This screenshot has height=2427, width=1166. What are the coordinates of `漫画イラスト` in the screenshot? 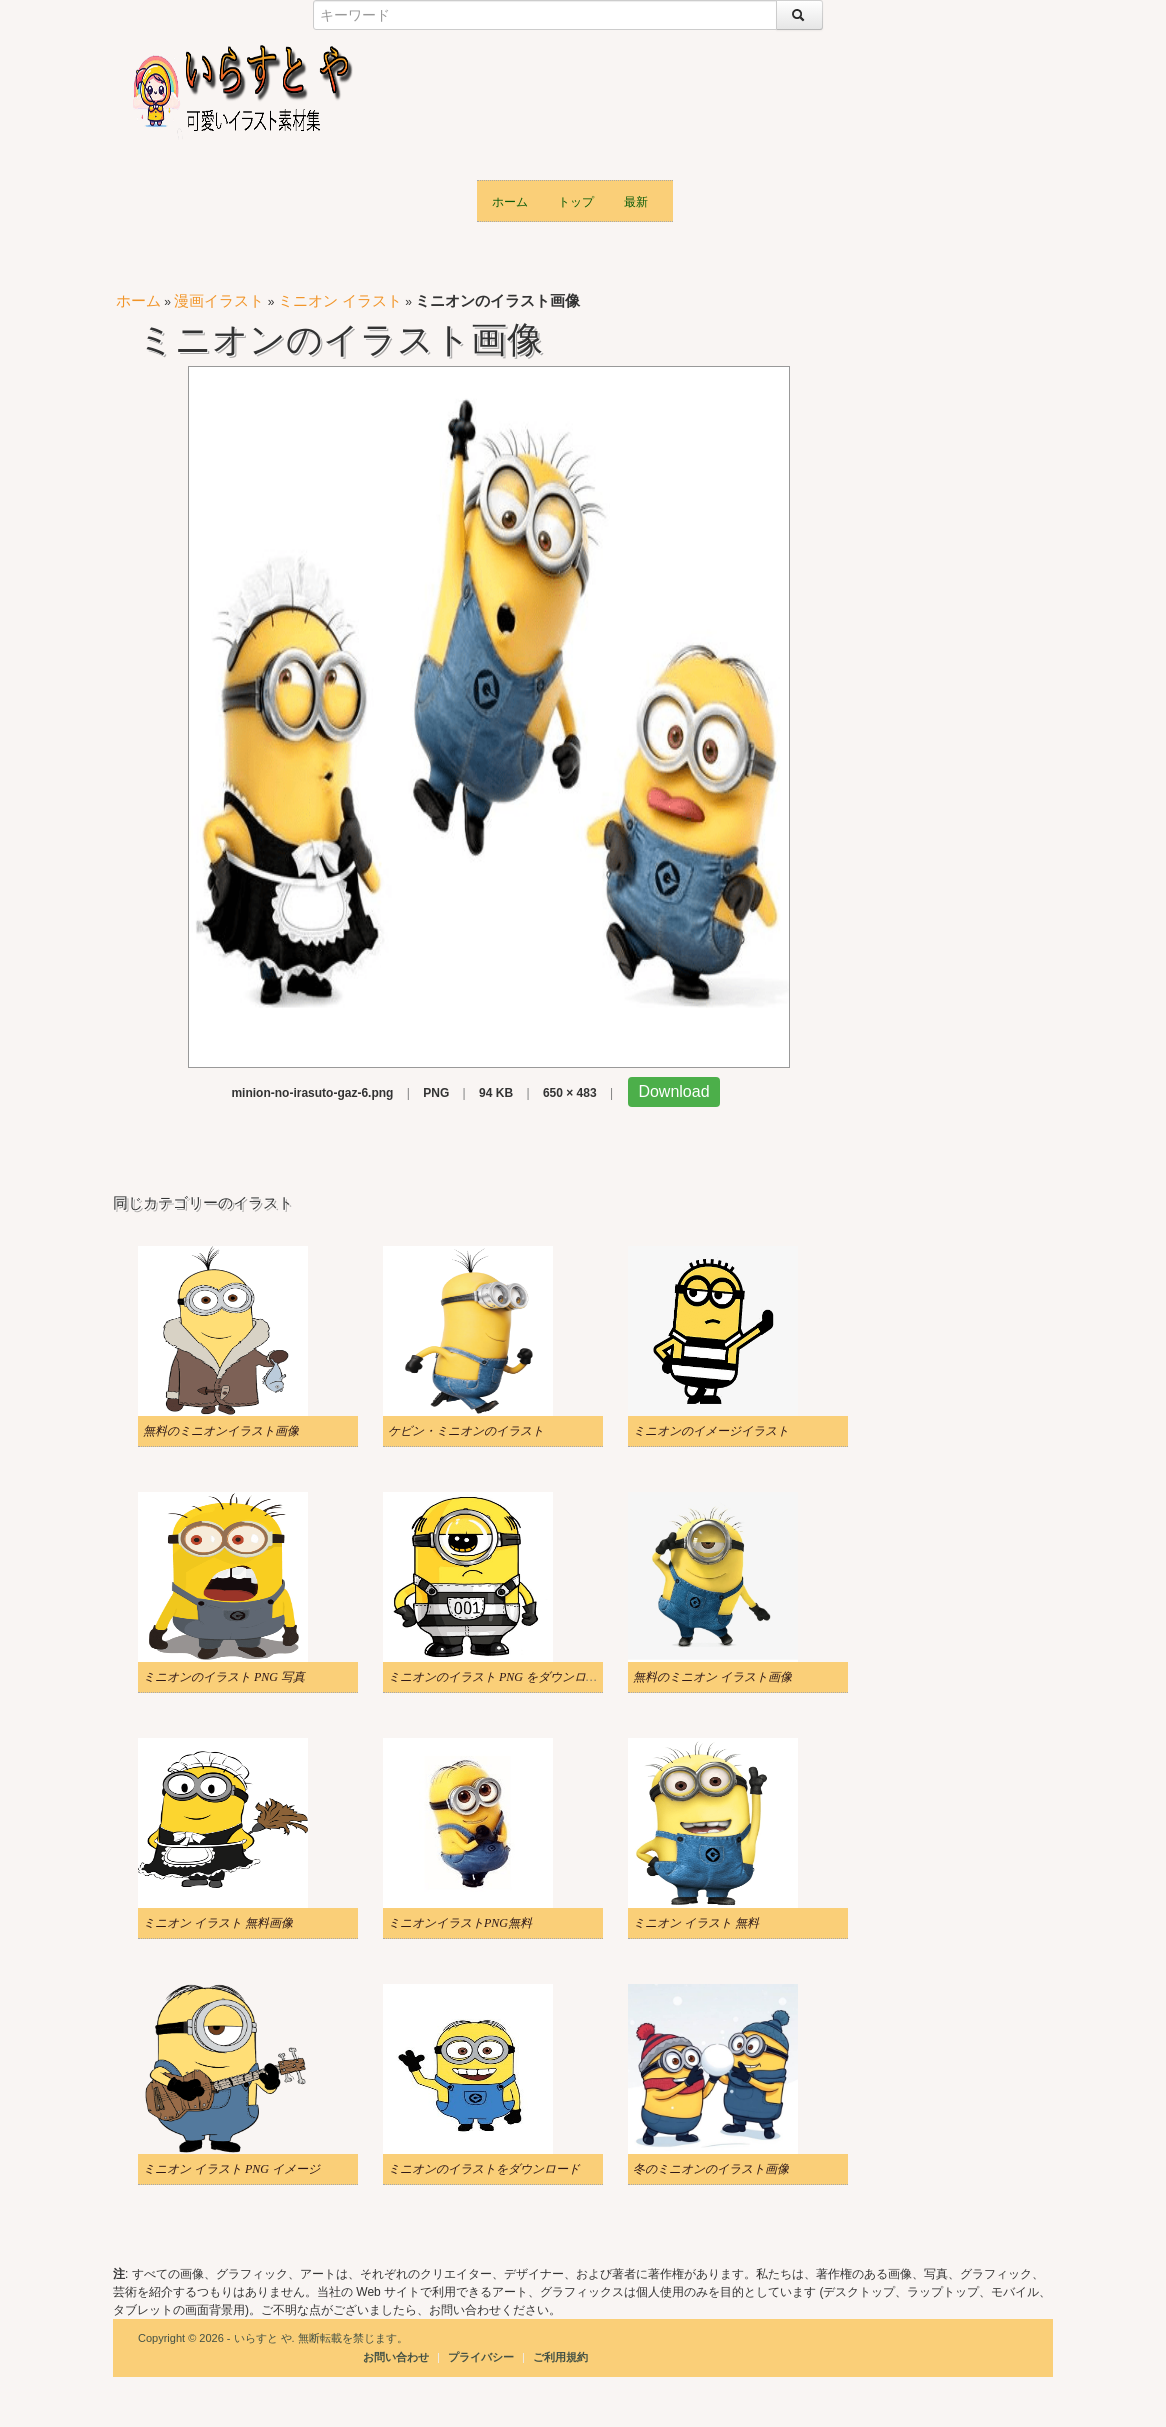 It's located at (219, 300).